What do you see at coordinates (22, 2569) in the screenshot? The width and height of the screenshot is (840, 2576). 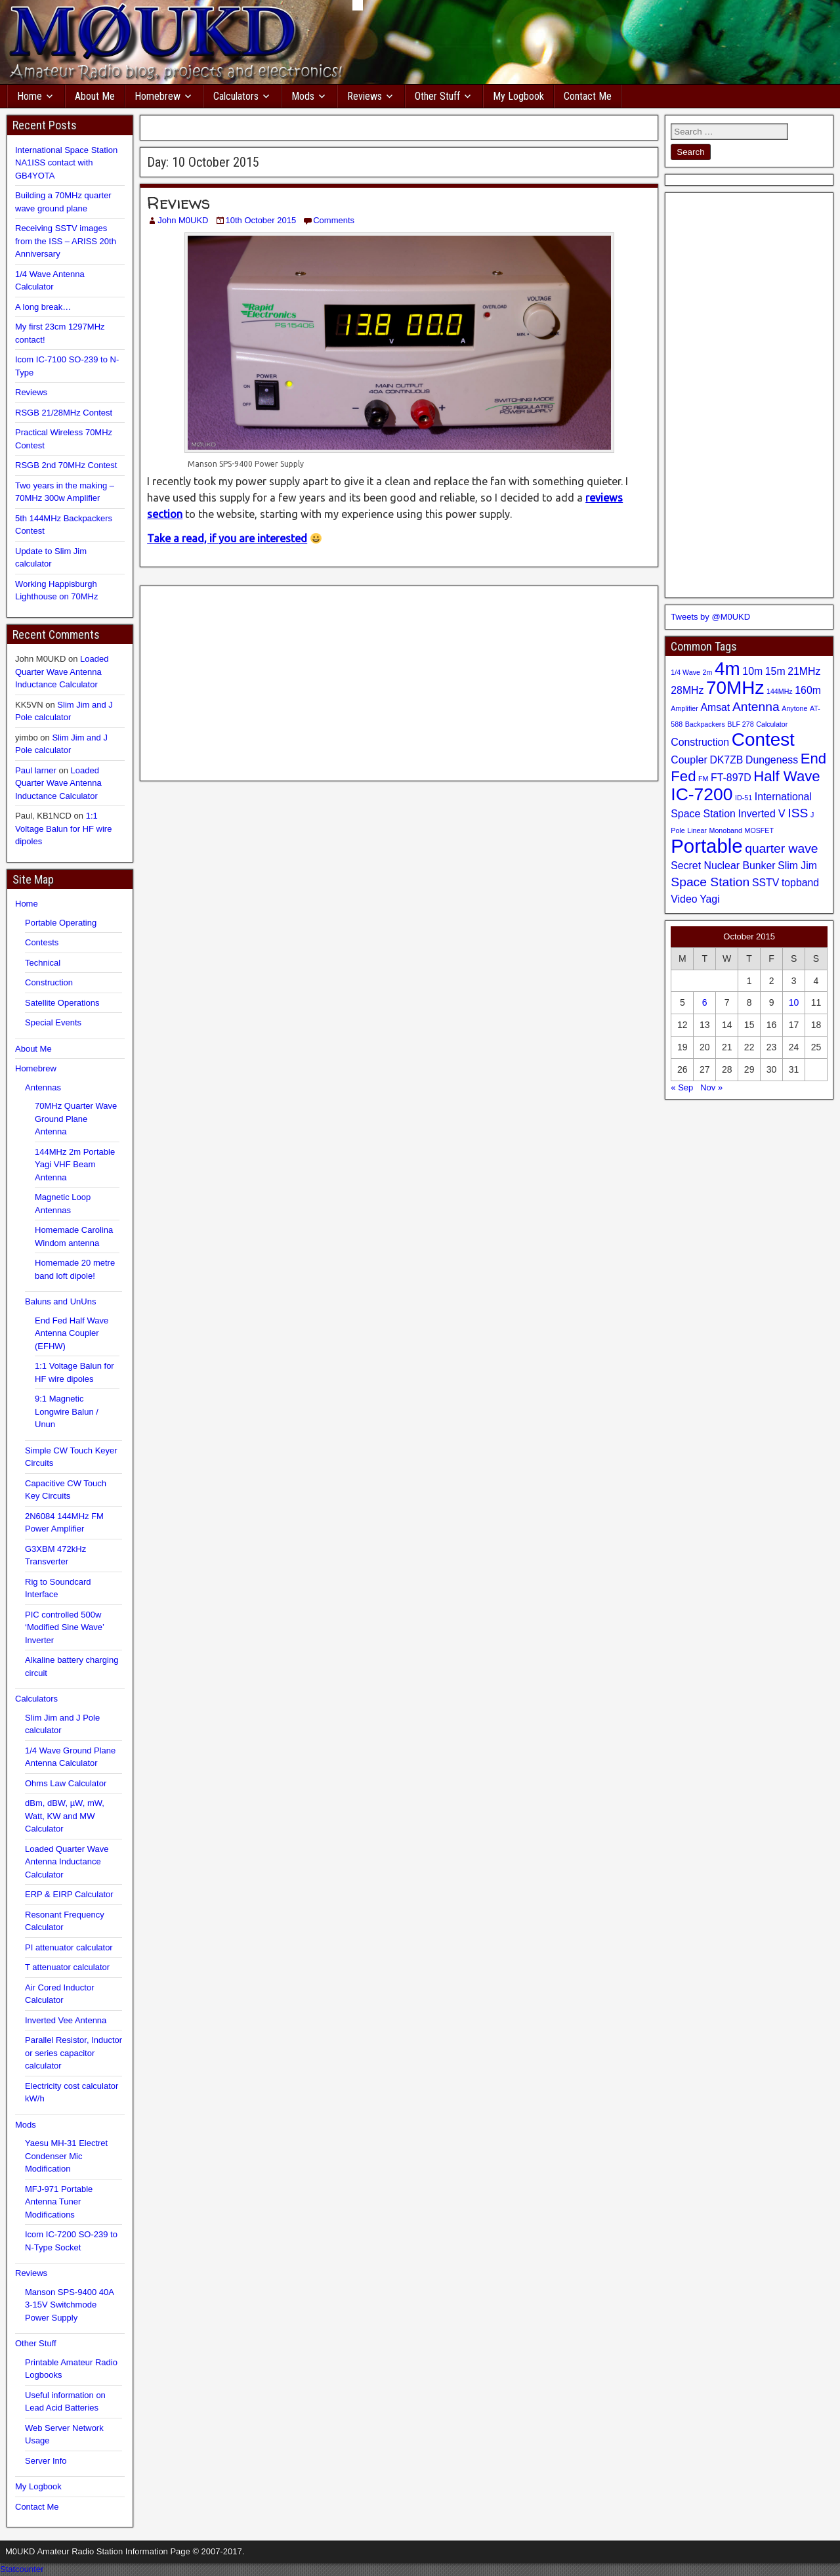 I see `Statcounter` at bounding box center [22, 2569].